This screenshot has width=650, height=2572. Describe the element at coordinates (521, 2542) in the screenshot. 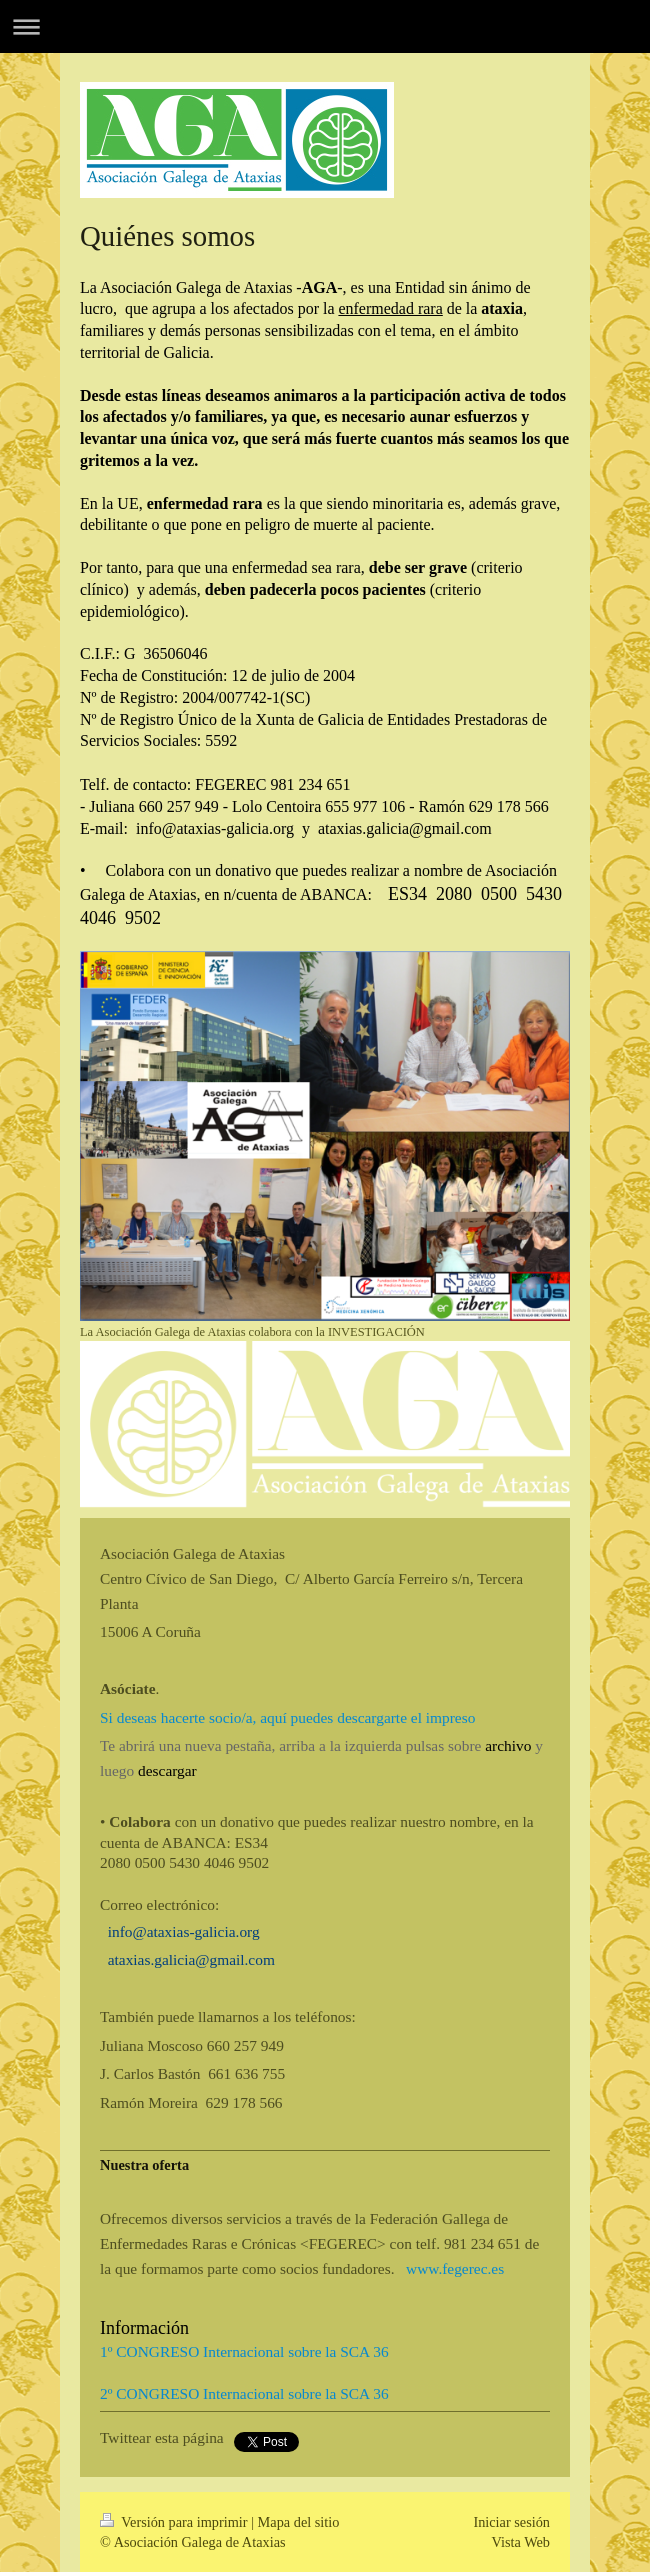

I see `Vista Web` at that location.